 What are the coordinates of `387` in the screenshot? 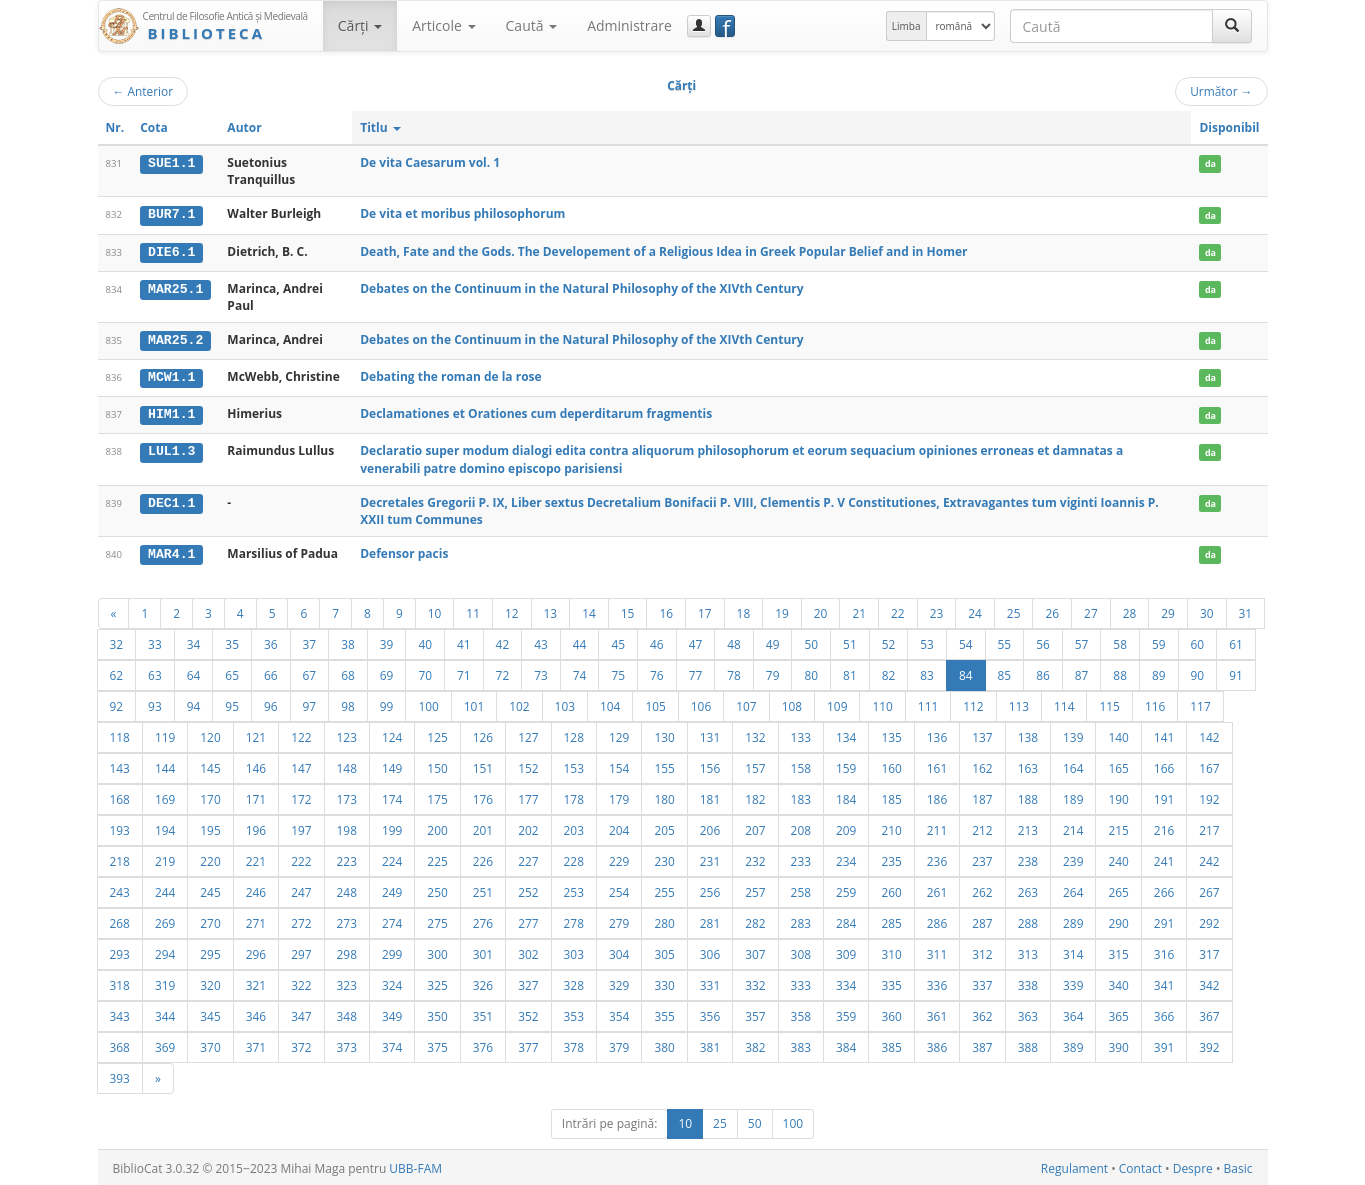 It's located at (982, 1045).